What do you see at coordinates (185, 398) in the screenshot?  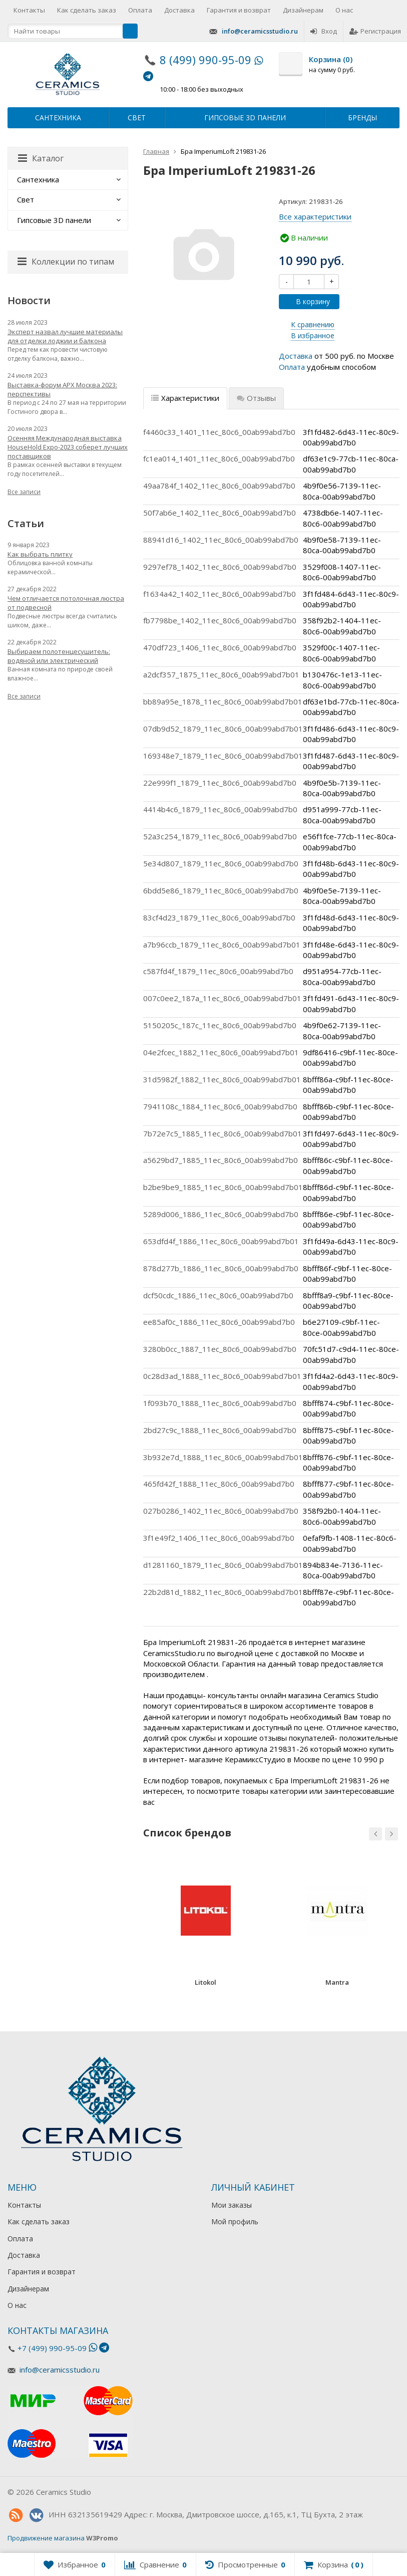 I see `Характеристики [tab]` at bounding box center [185, 398].